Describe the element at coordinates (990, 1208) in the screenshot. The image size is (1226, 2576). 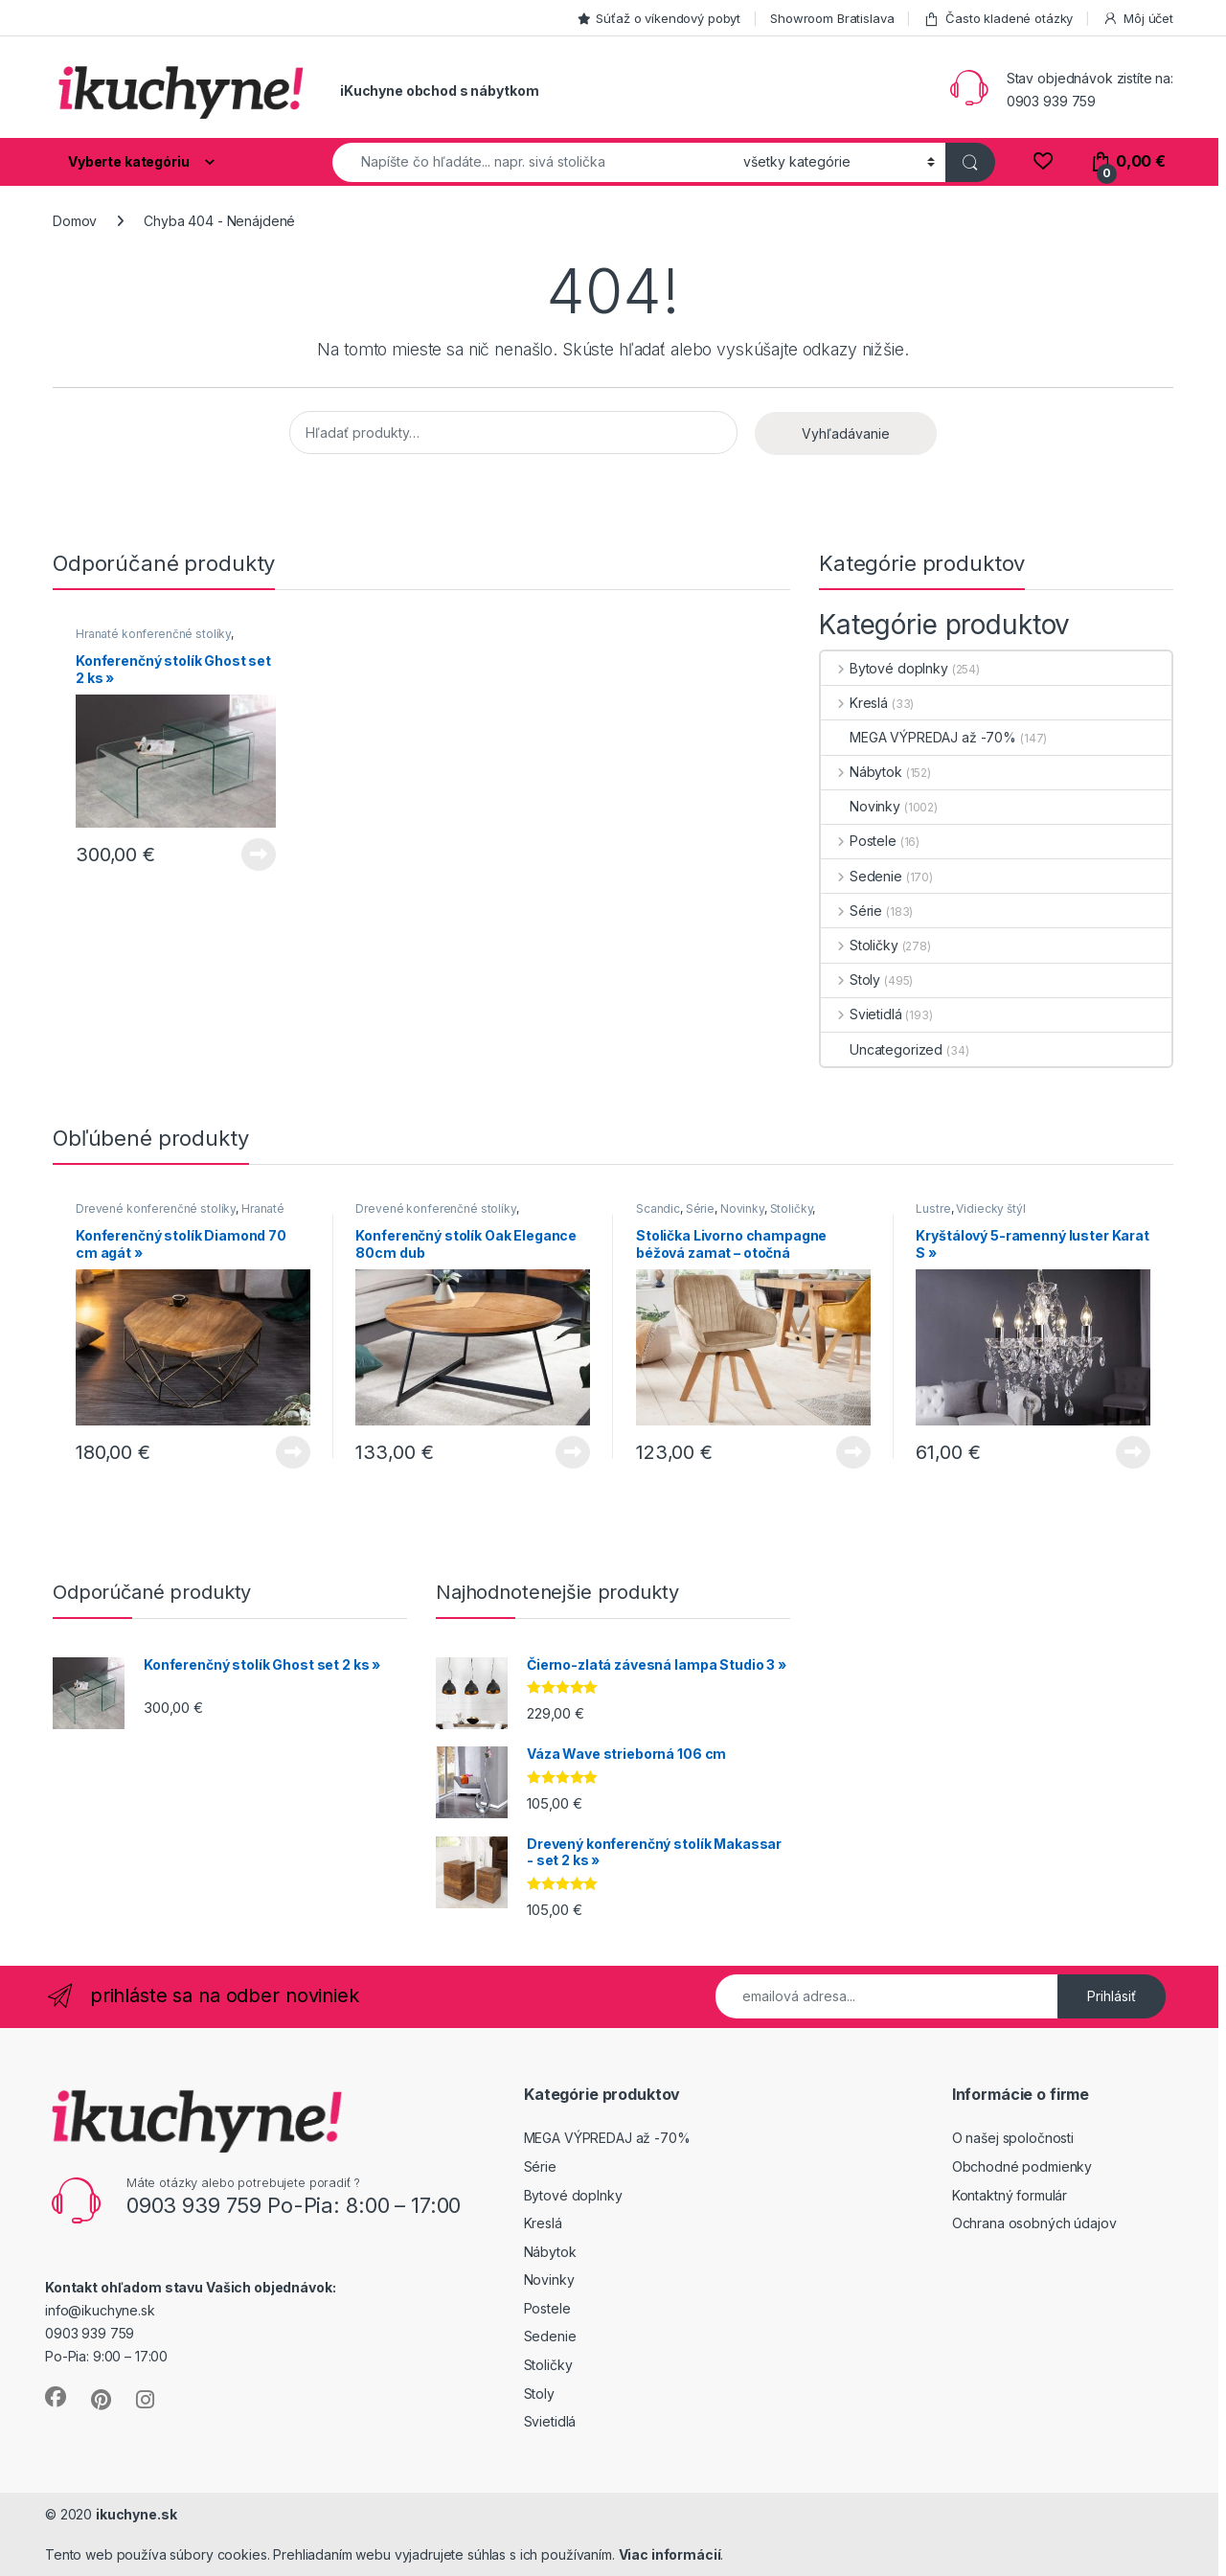
I see `Vidiecky štýl` at that location.